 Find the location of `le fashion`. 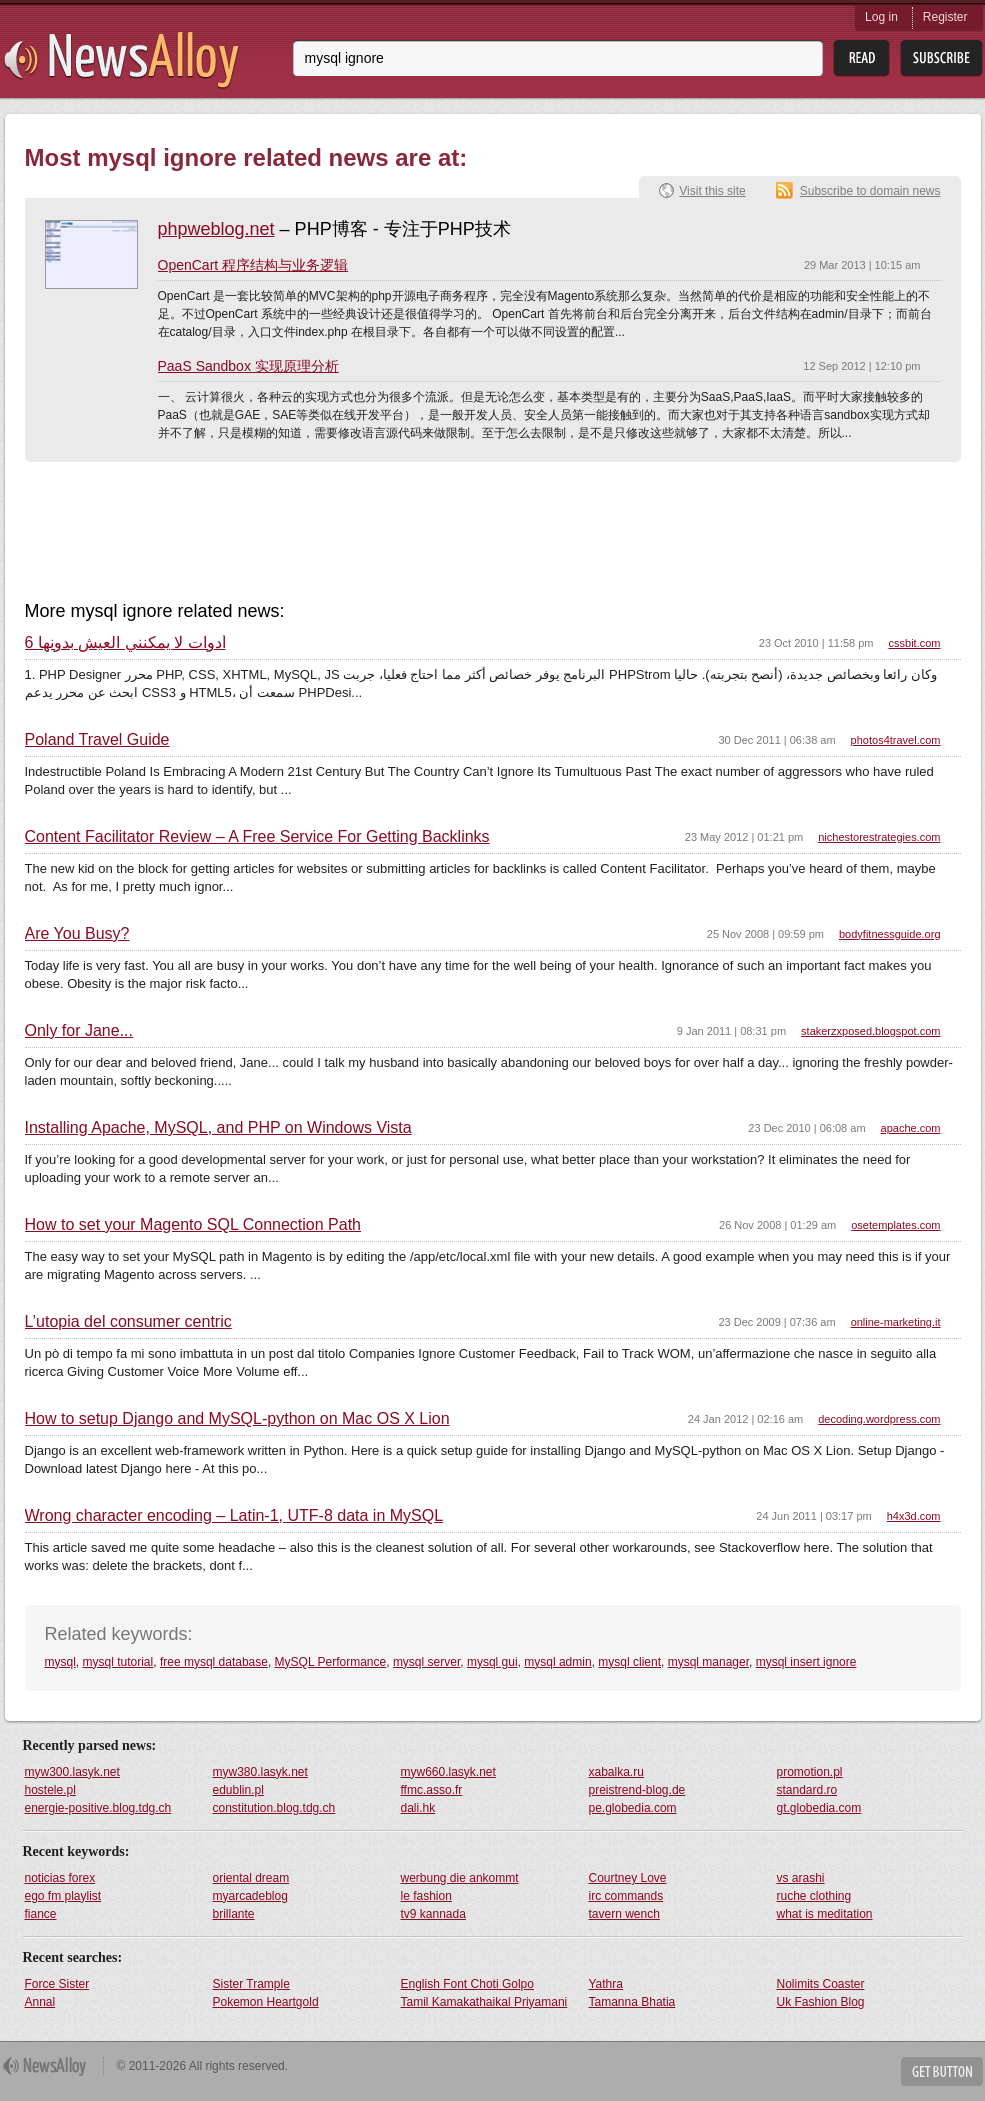

le fashion is located at coordinates (426, 1896).